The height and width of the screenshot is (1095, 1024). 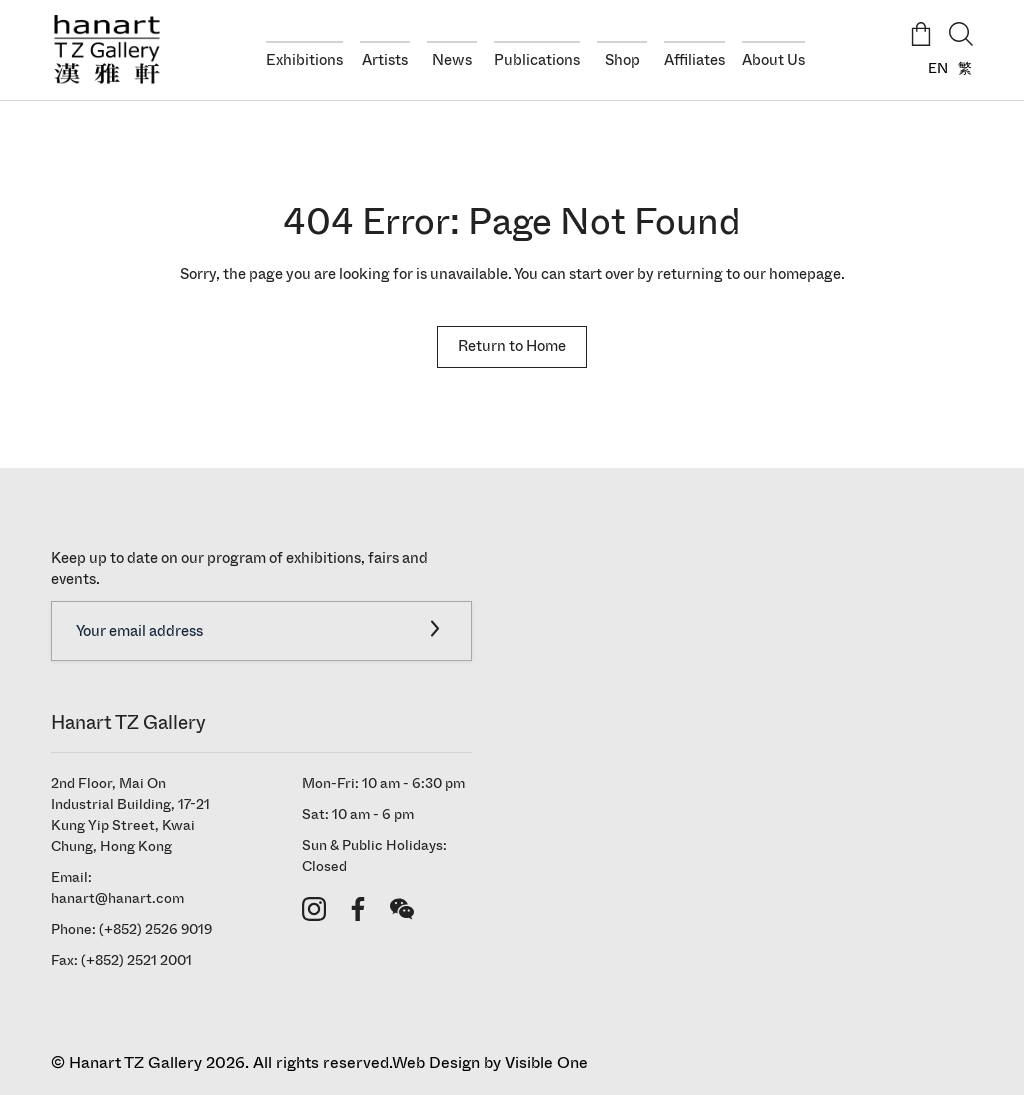 I want to click on About Us, so click(x=773, y=60).